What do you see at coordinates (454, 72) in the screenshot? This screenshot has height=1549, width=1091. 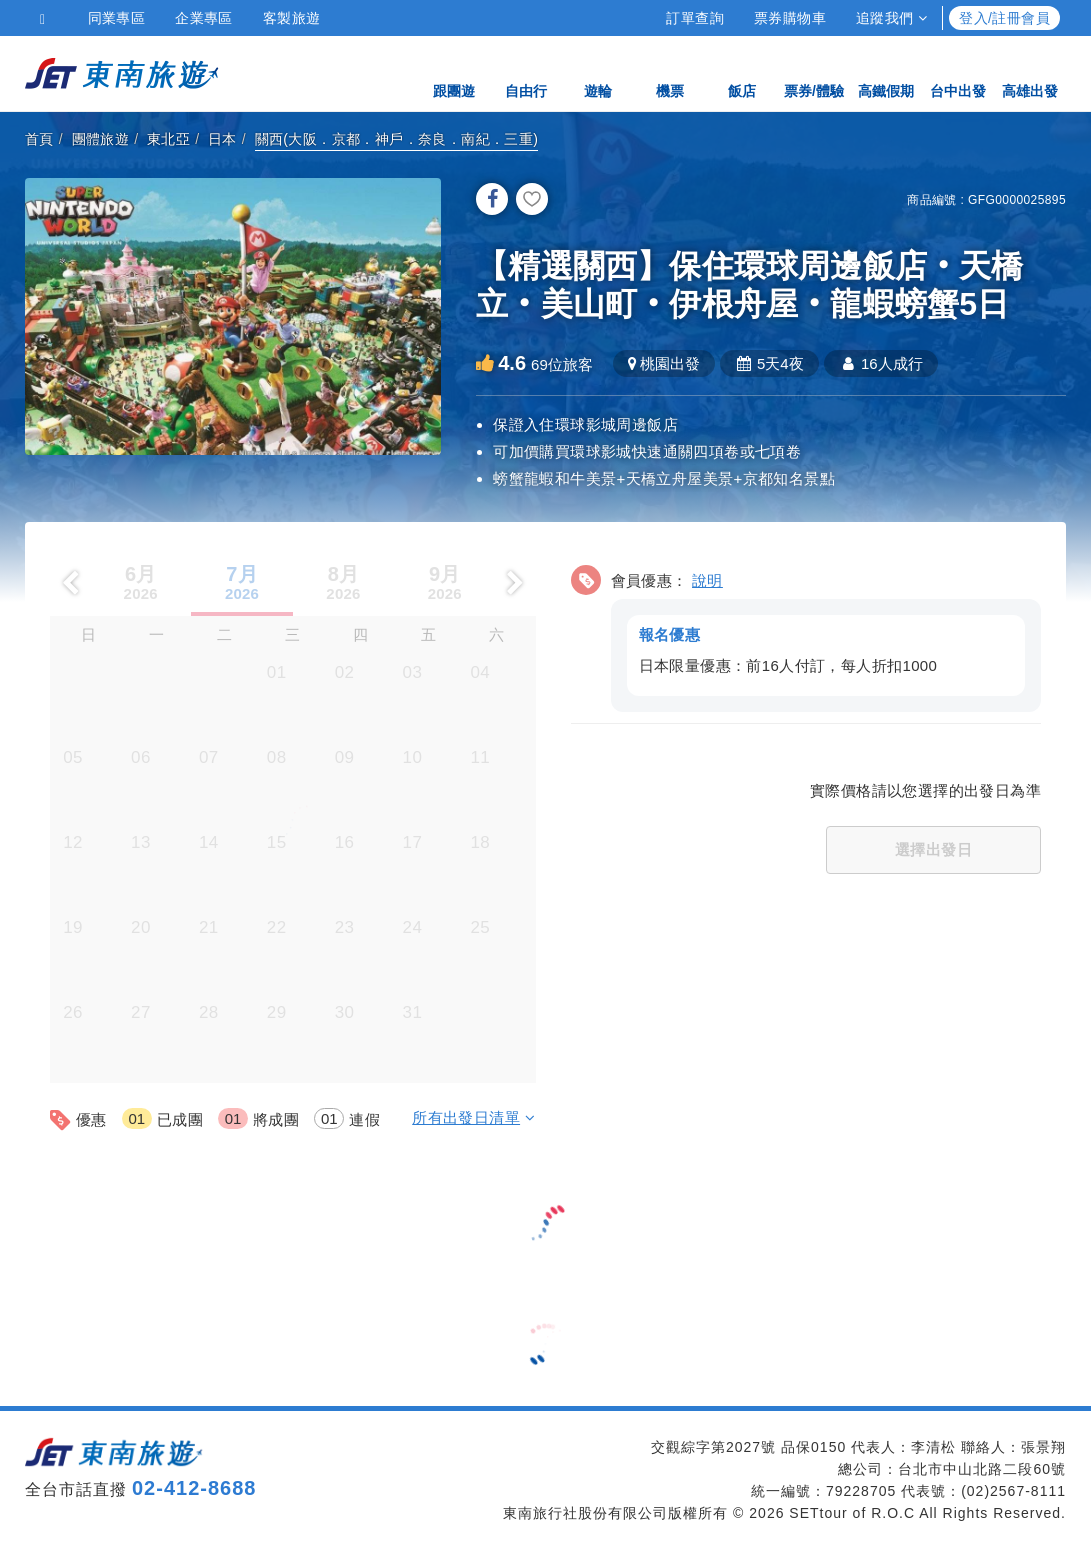 I see `跟團遊` at bounding box center [454, 72].